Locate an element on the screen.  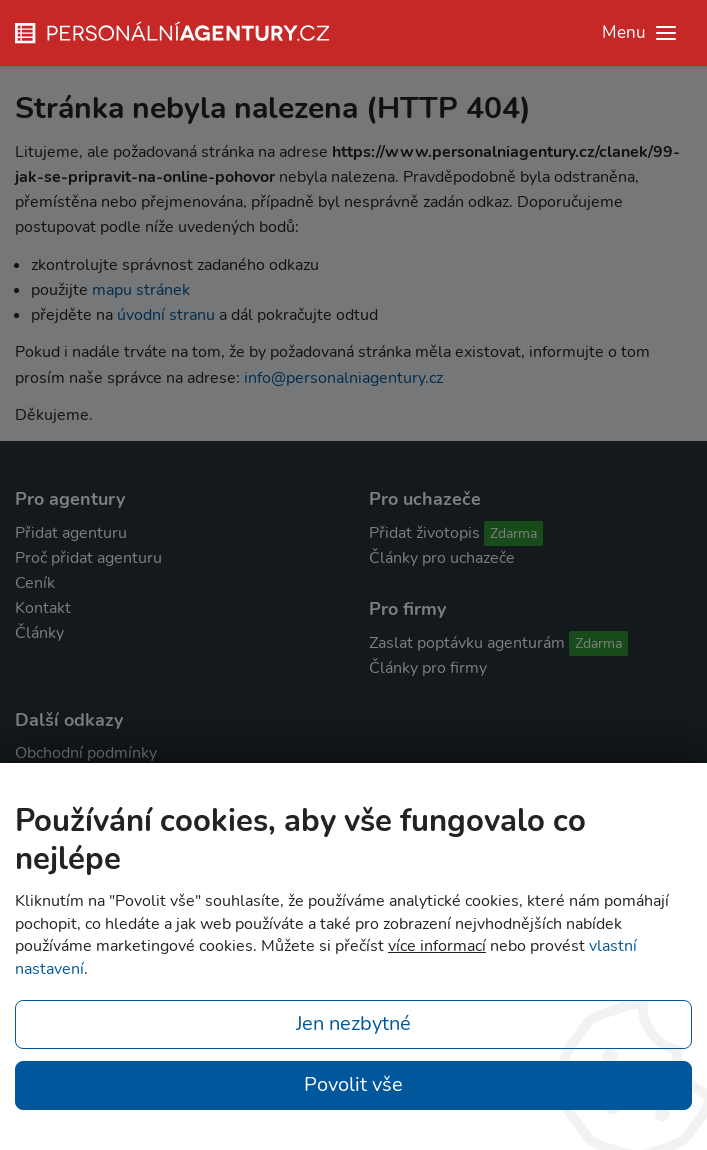
Články pro uchazeče is located at coordinates (442, 558).